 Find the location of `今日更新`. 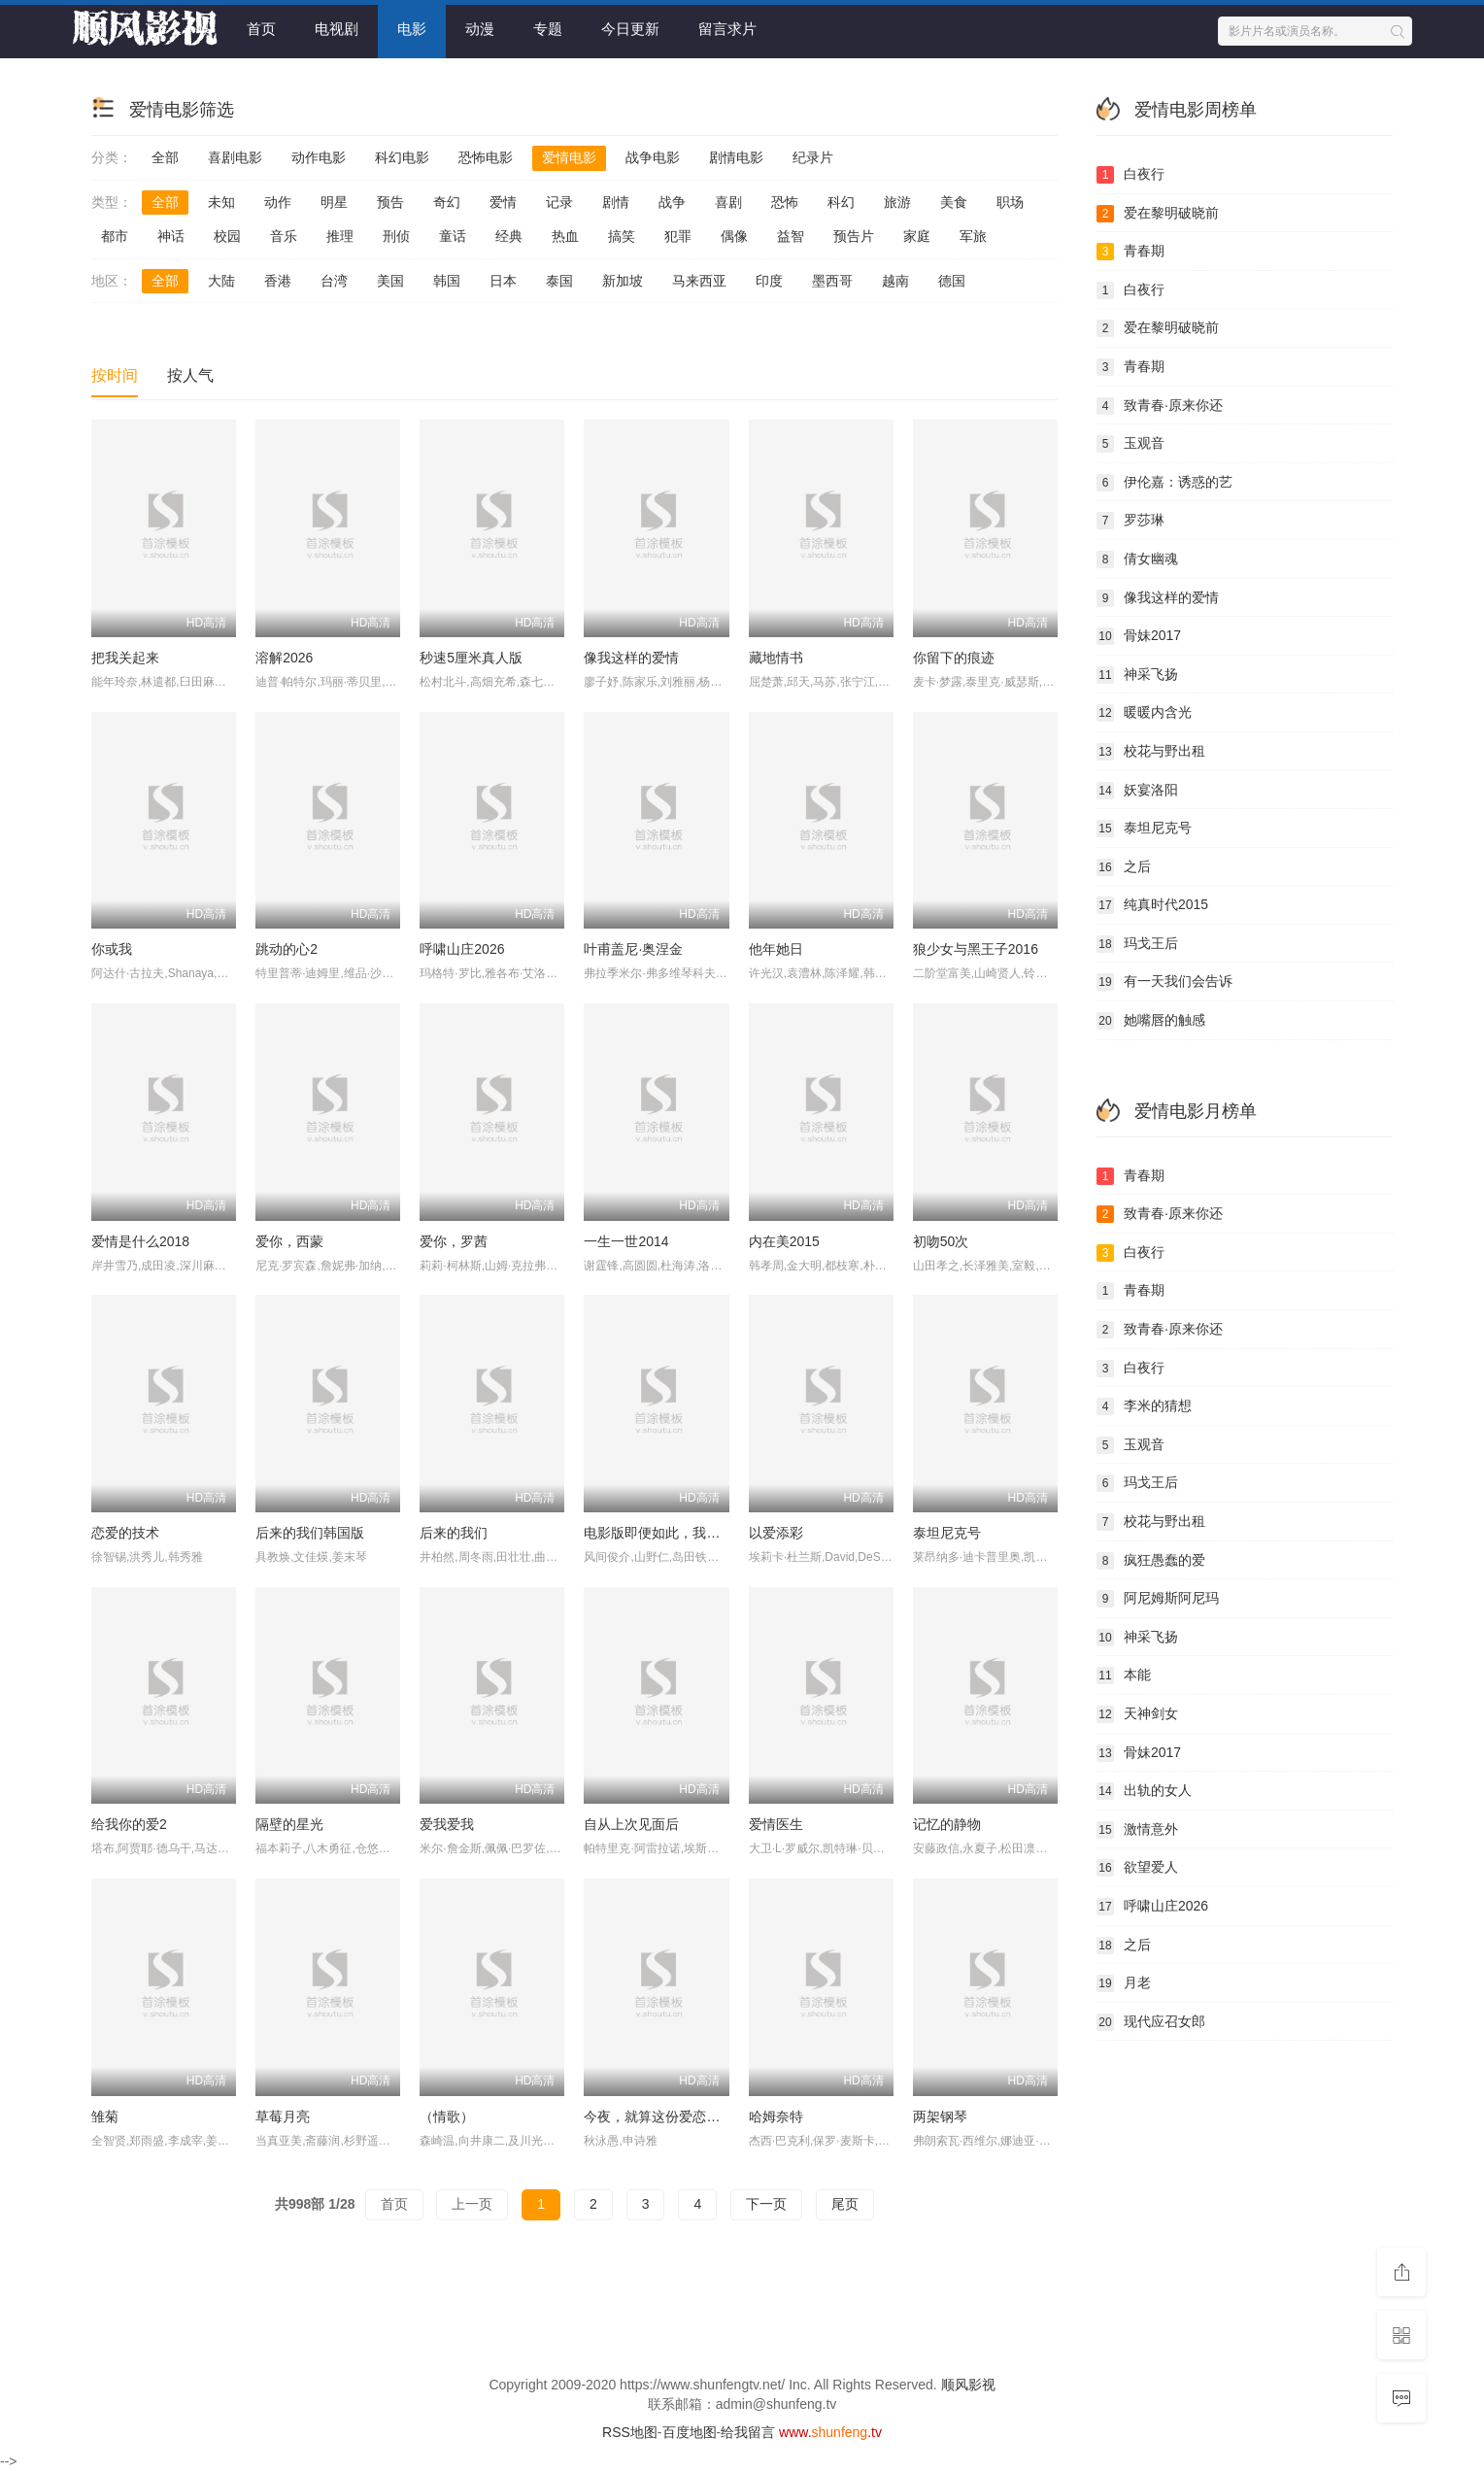

今日更新 is located at coordinates (630, 28).